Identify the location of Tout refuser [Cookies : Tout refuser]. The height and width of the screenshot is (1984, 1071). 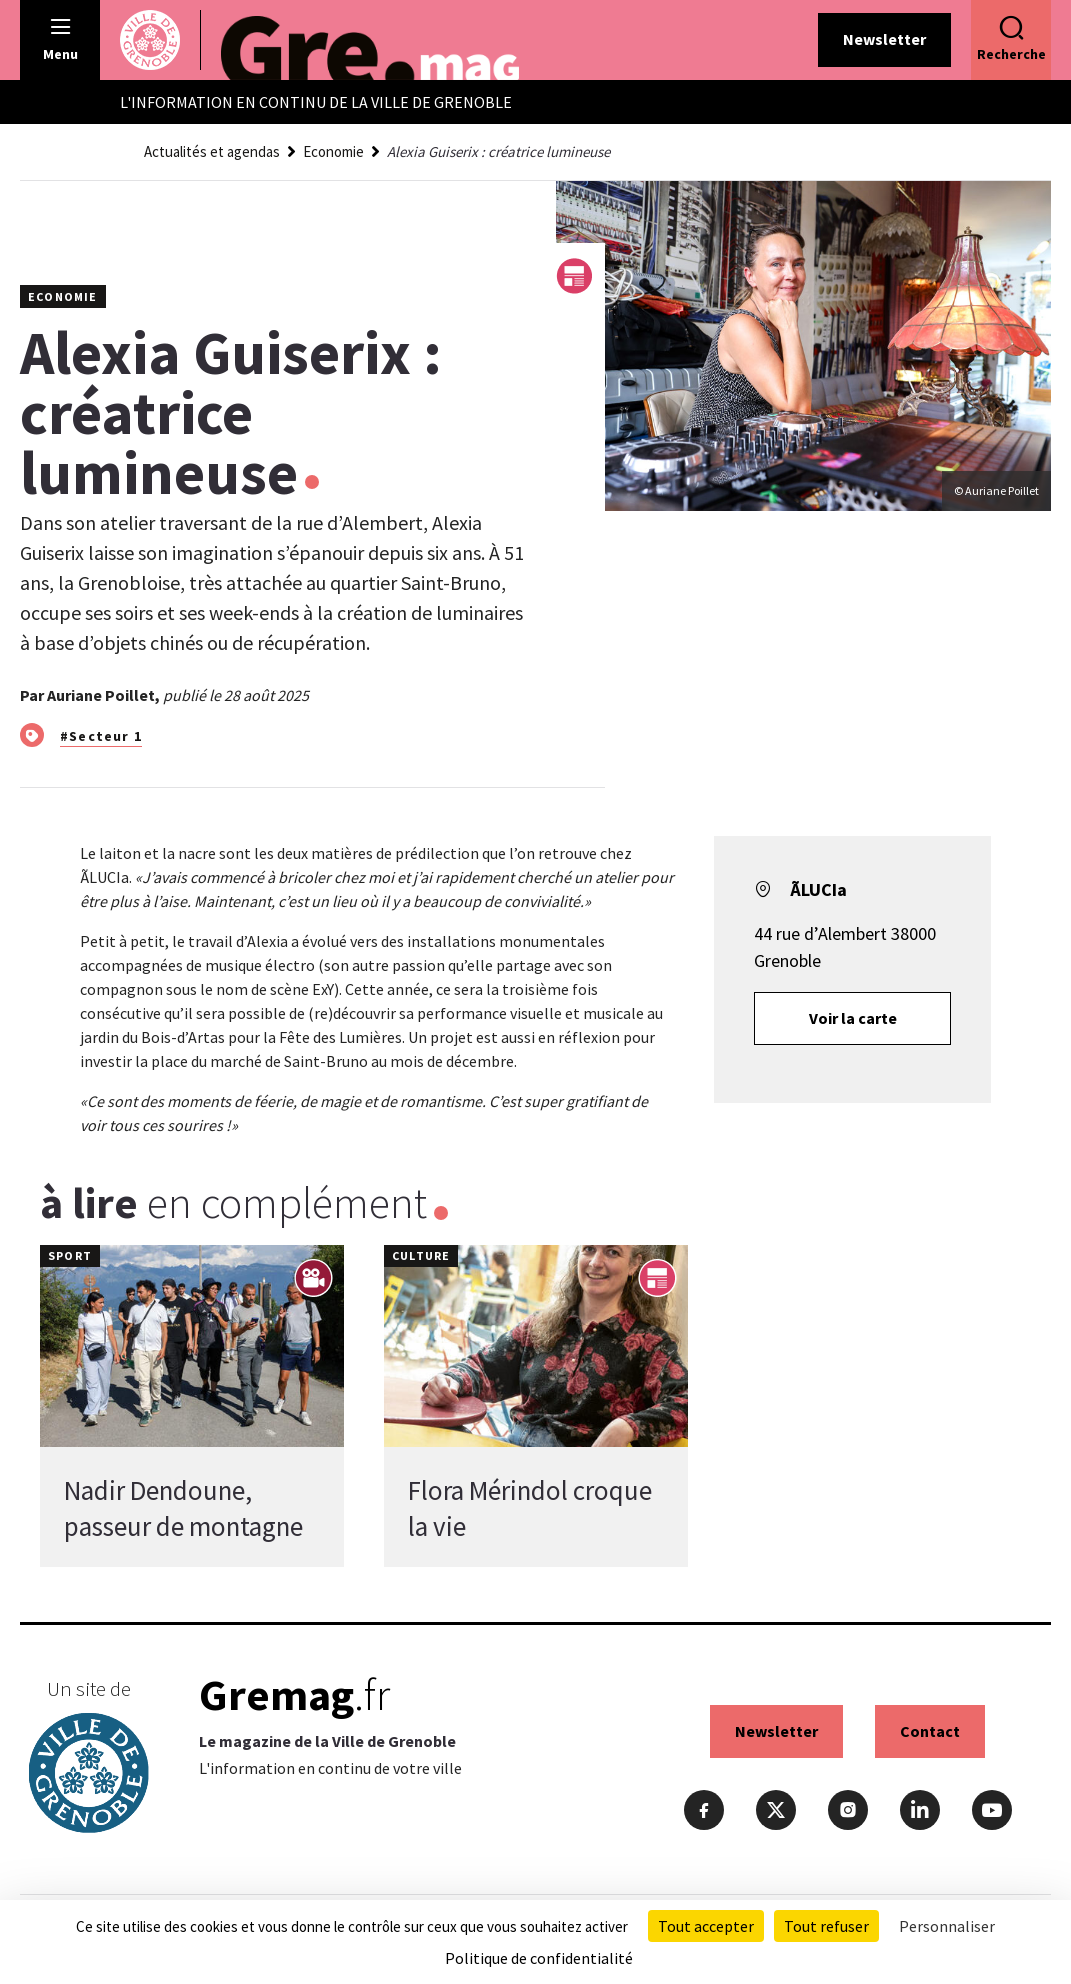
(826, 1926).